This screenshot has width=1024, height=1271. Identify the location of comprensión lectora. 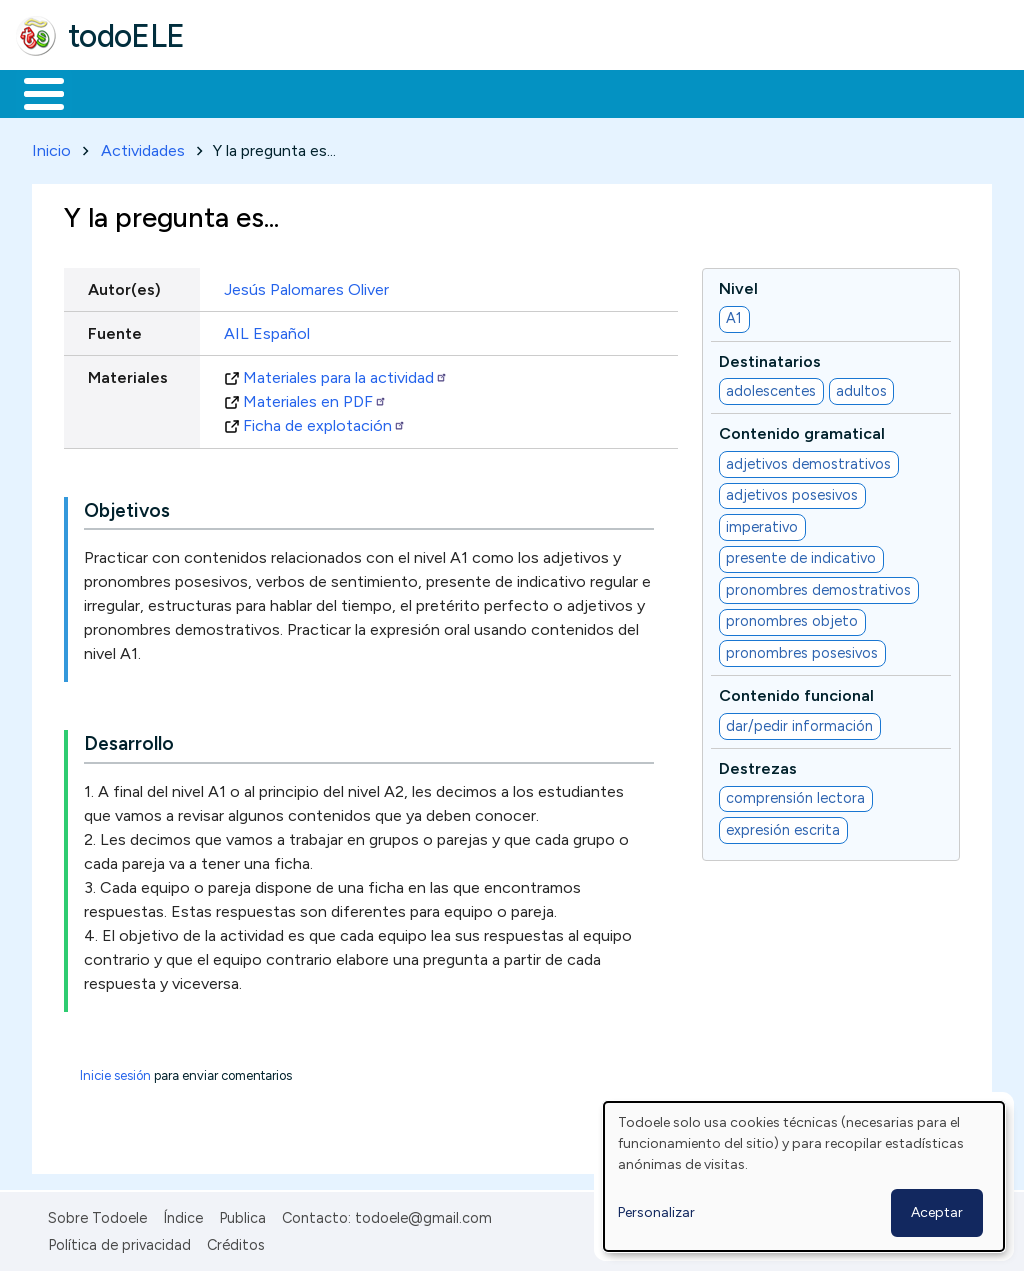
(795, 795).